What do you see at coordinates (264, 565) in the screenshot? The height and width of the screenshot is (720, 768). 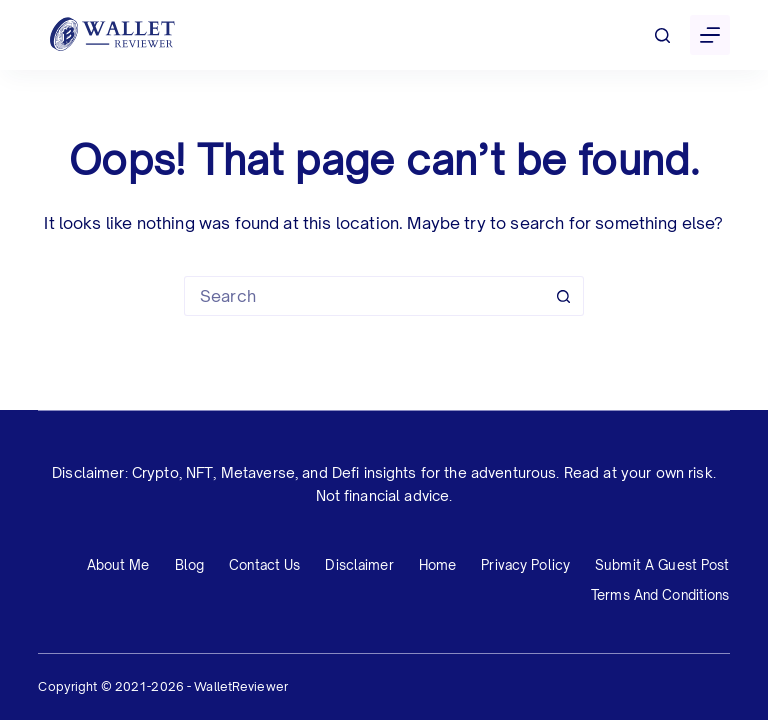 I see `Contact Us` at bounding box center [264, 565].